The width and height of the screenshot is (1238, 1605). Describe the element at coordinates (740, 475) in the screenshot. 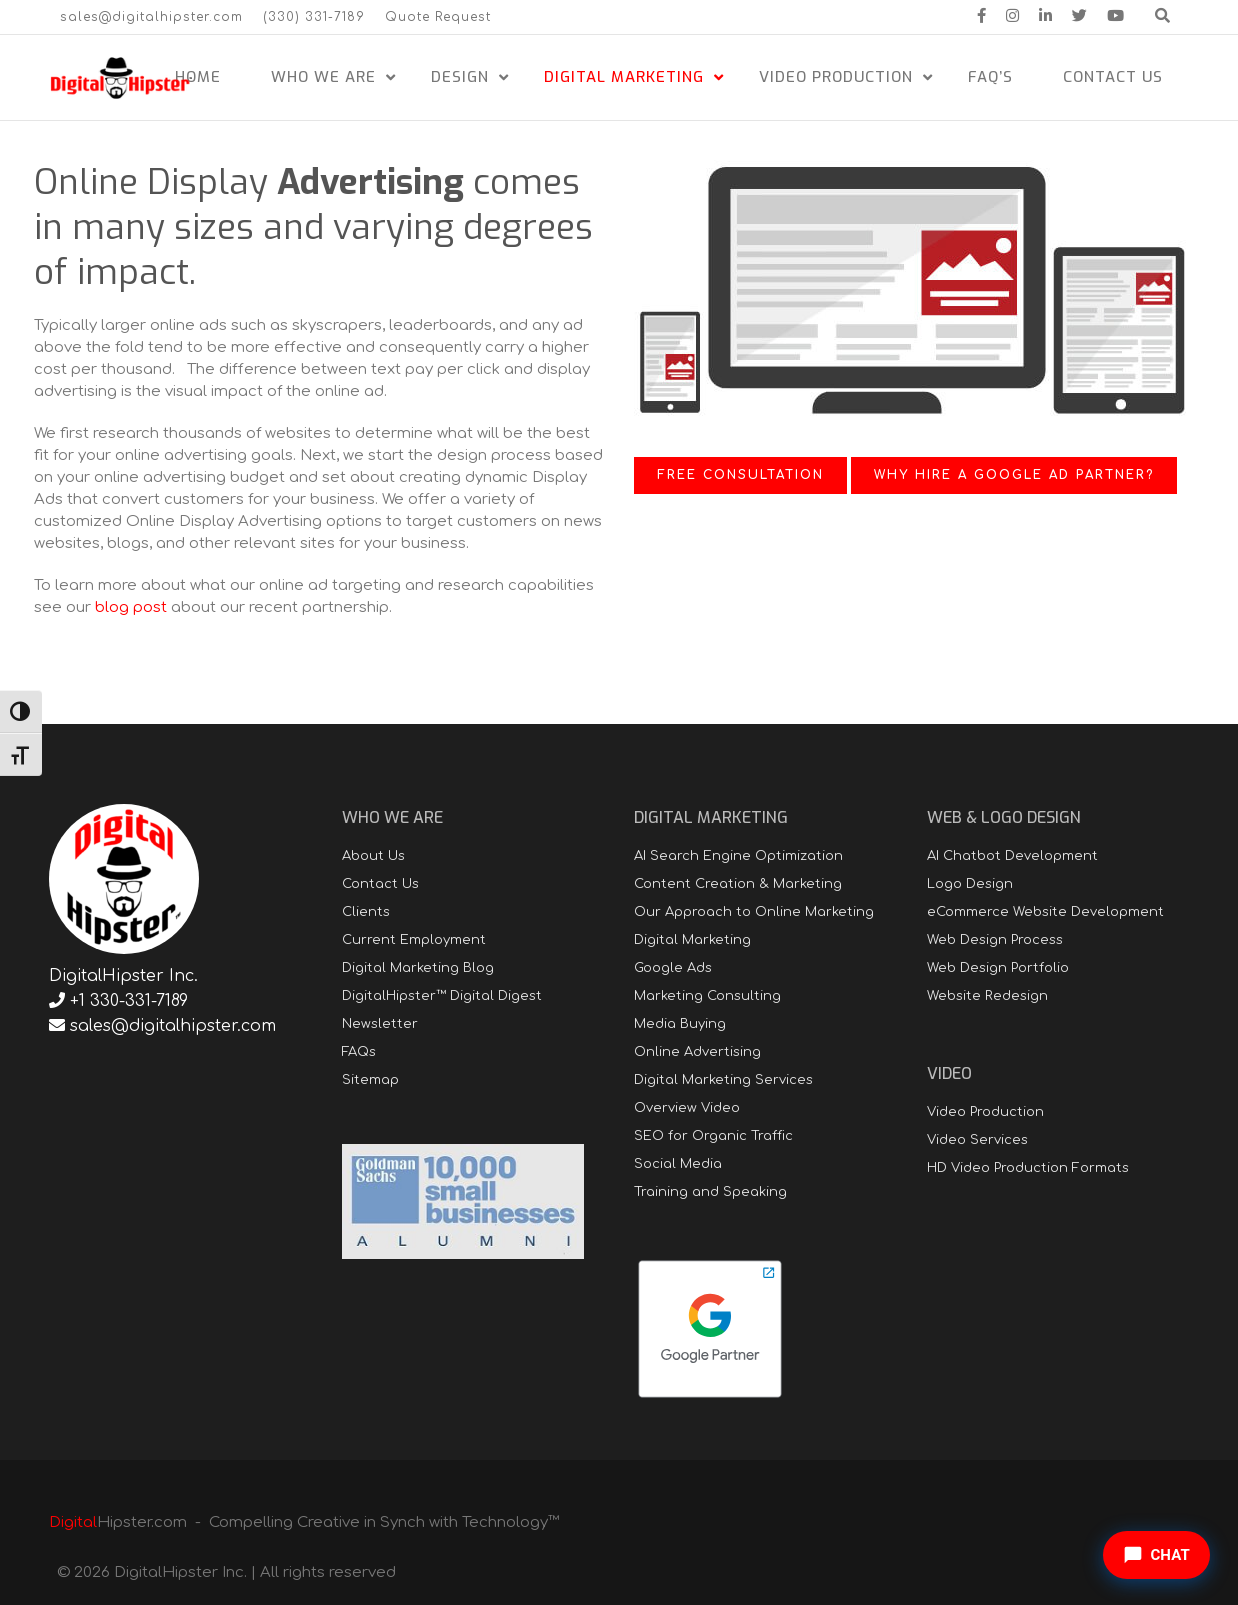

I see `Free Consultation` at that location.